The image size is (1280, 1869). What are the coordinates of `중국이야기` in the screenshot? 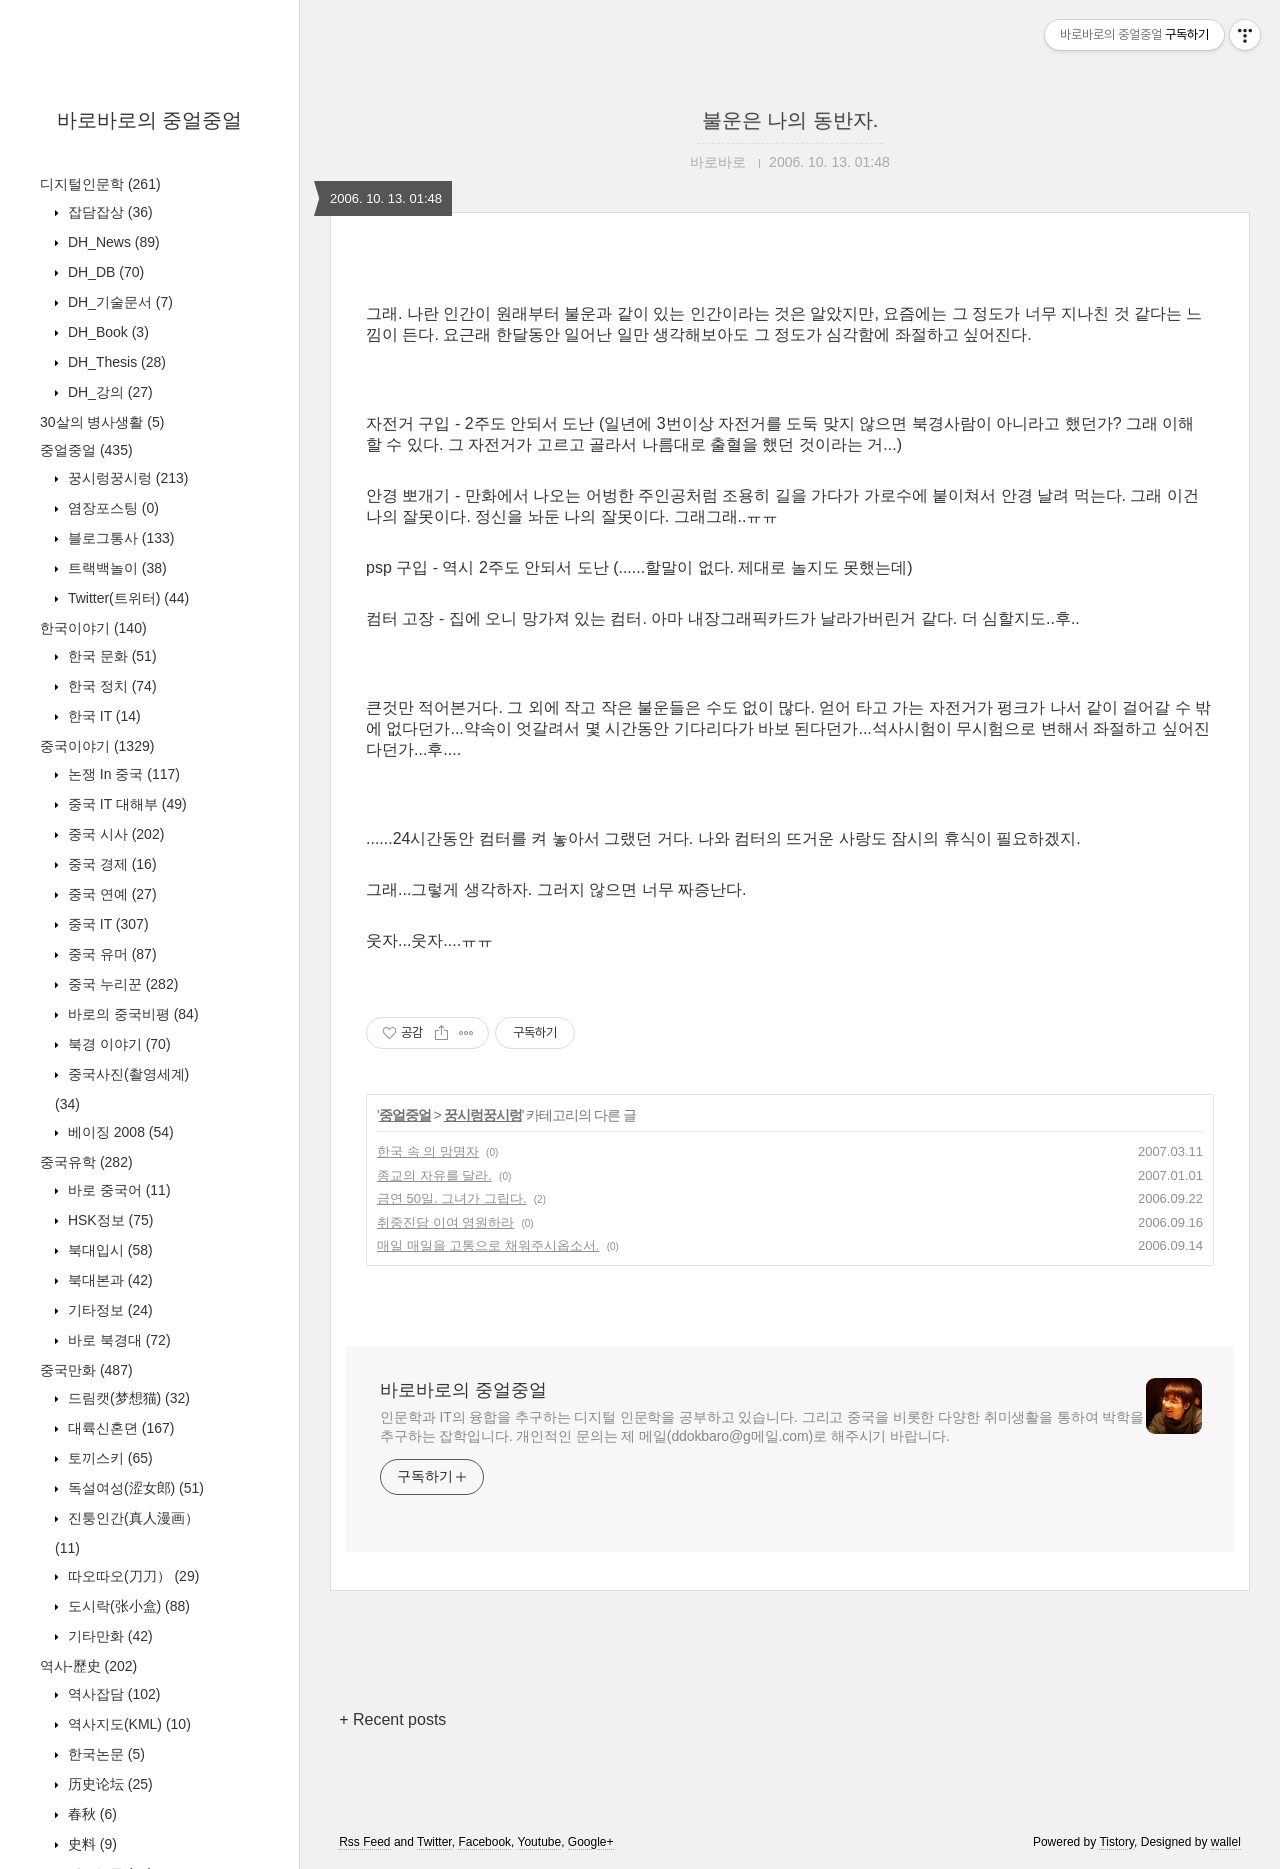 It's located at (97, 746).